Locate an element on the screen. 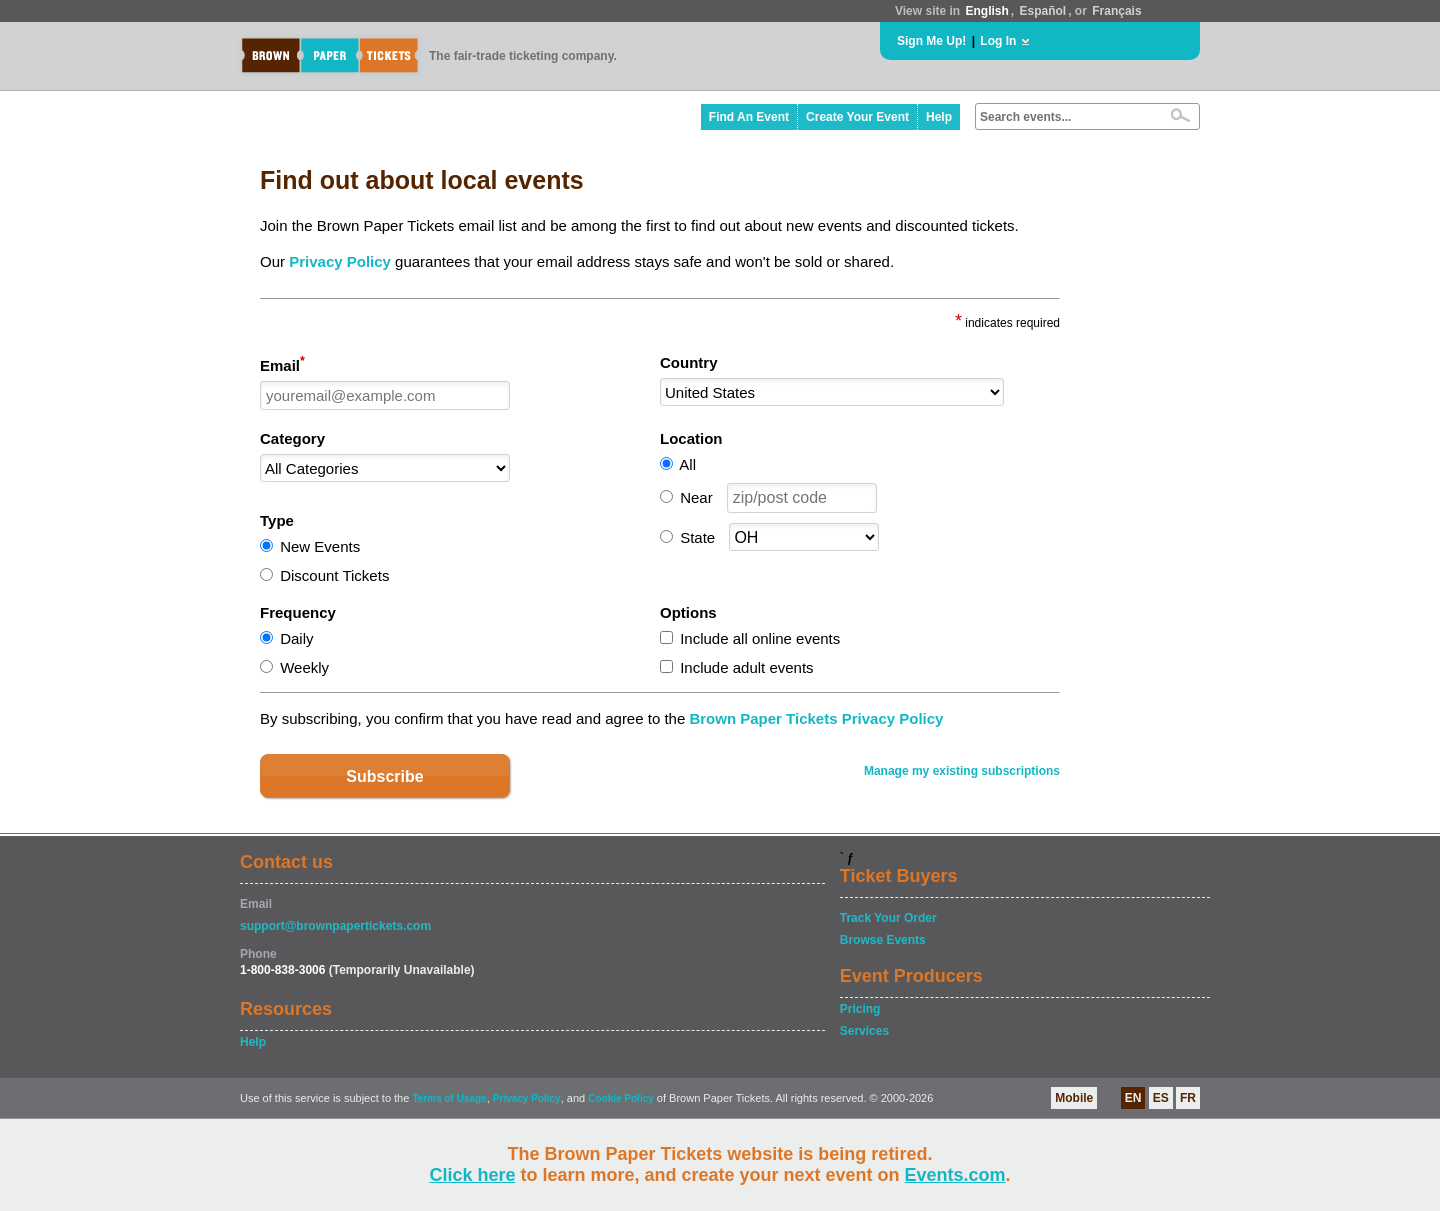  All is located at coordinates (687, 464).